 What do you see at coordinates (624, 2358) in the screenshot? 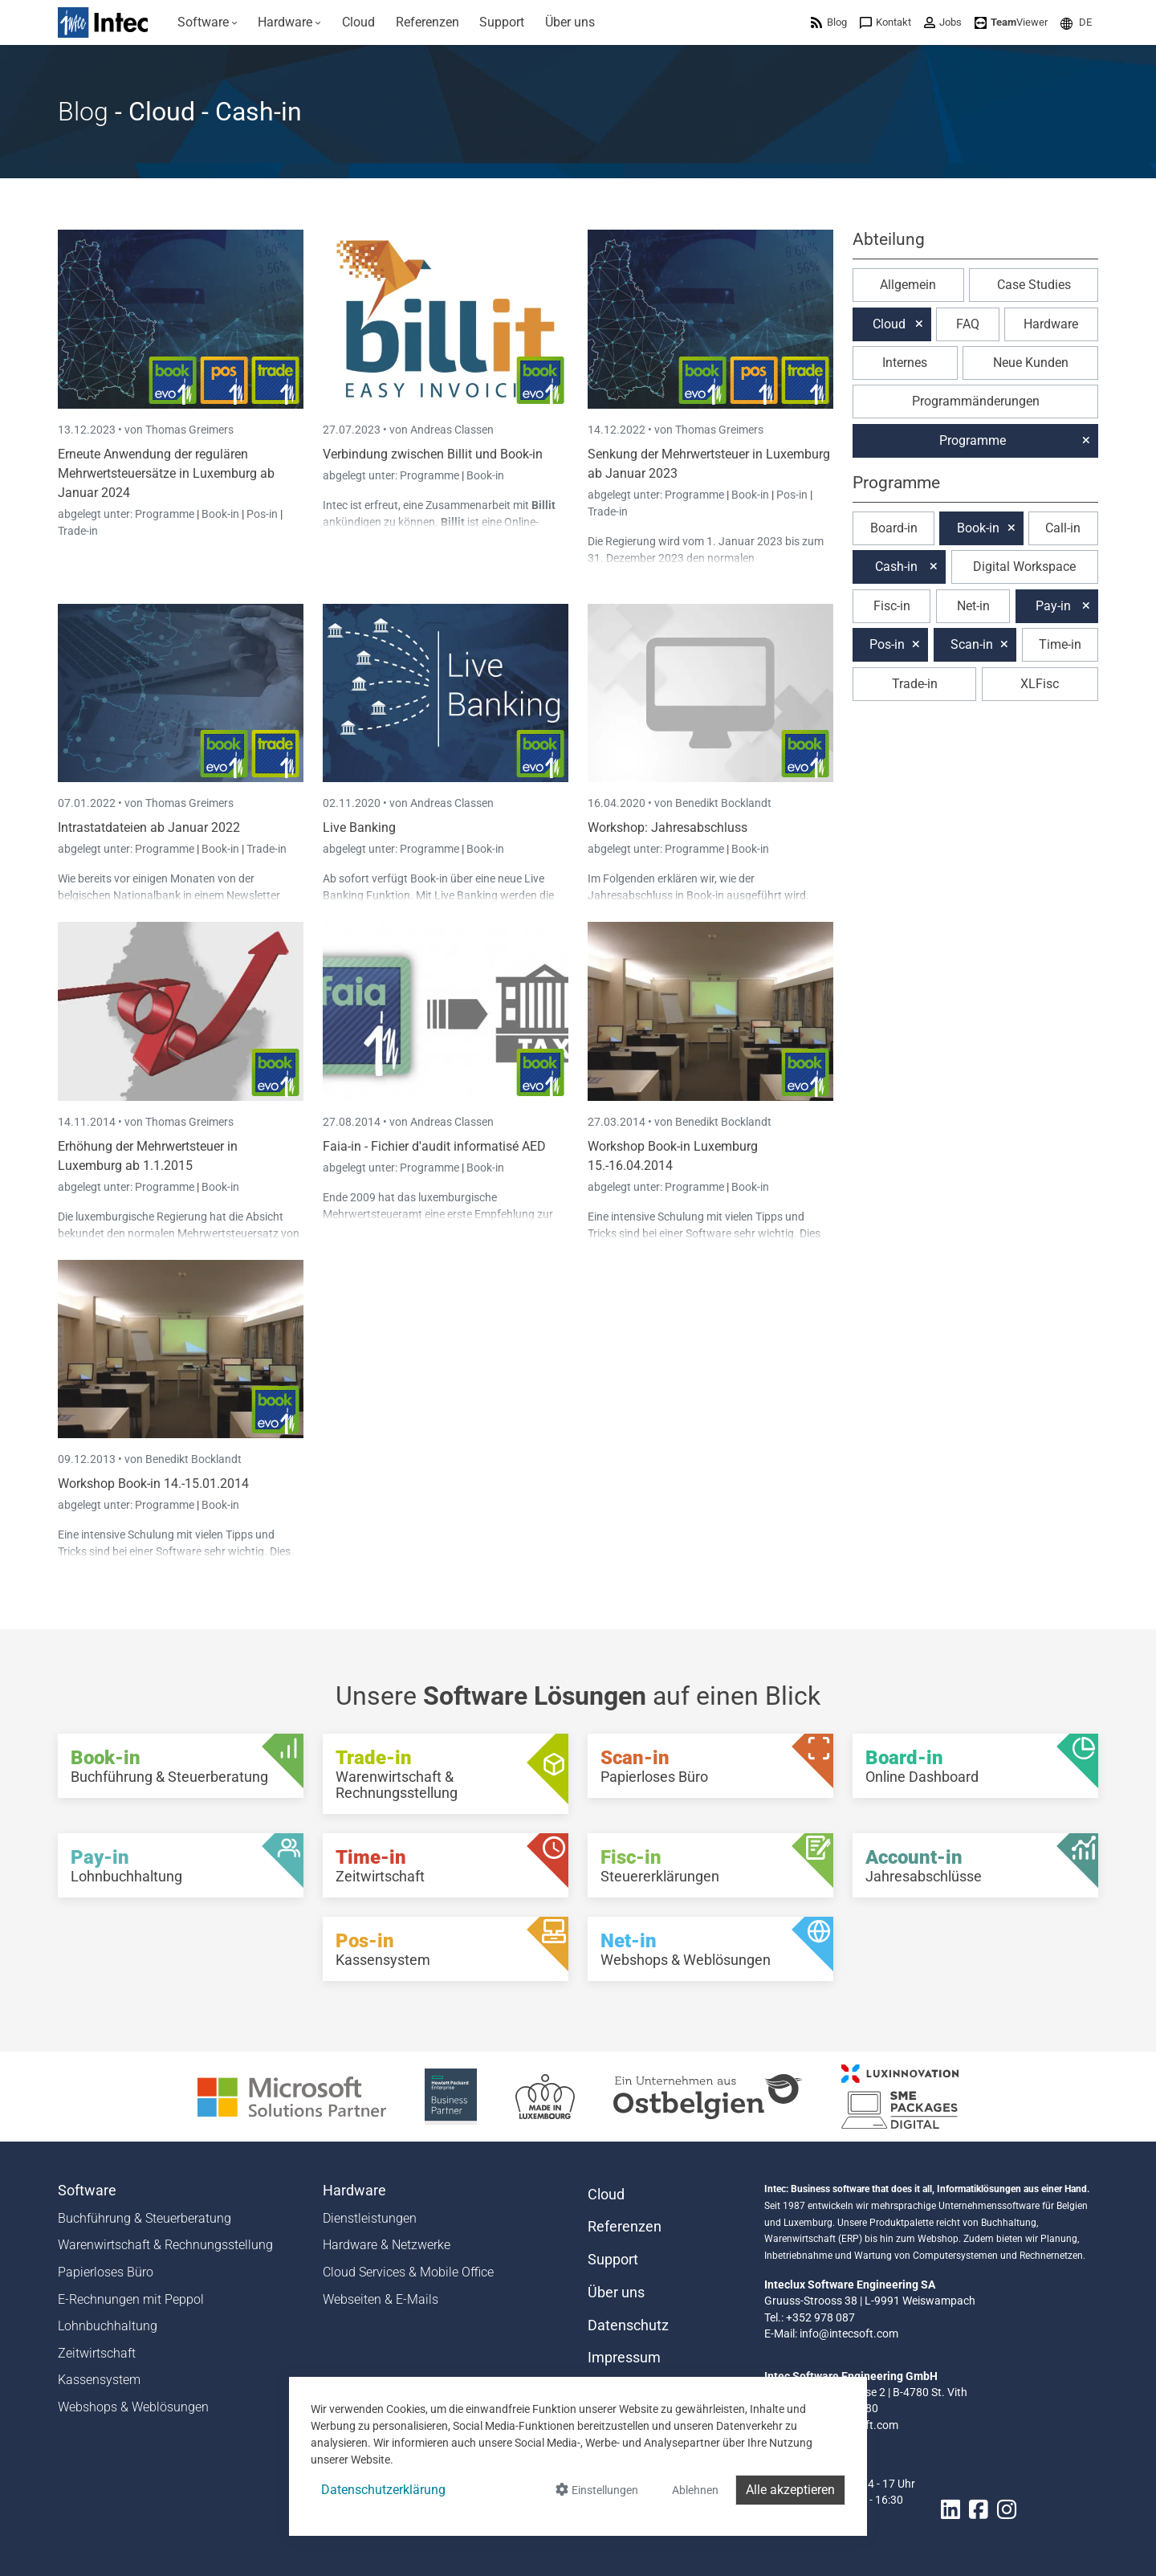
I see `Impressum` at bounding box center [624, 2358].